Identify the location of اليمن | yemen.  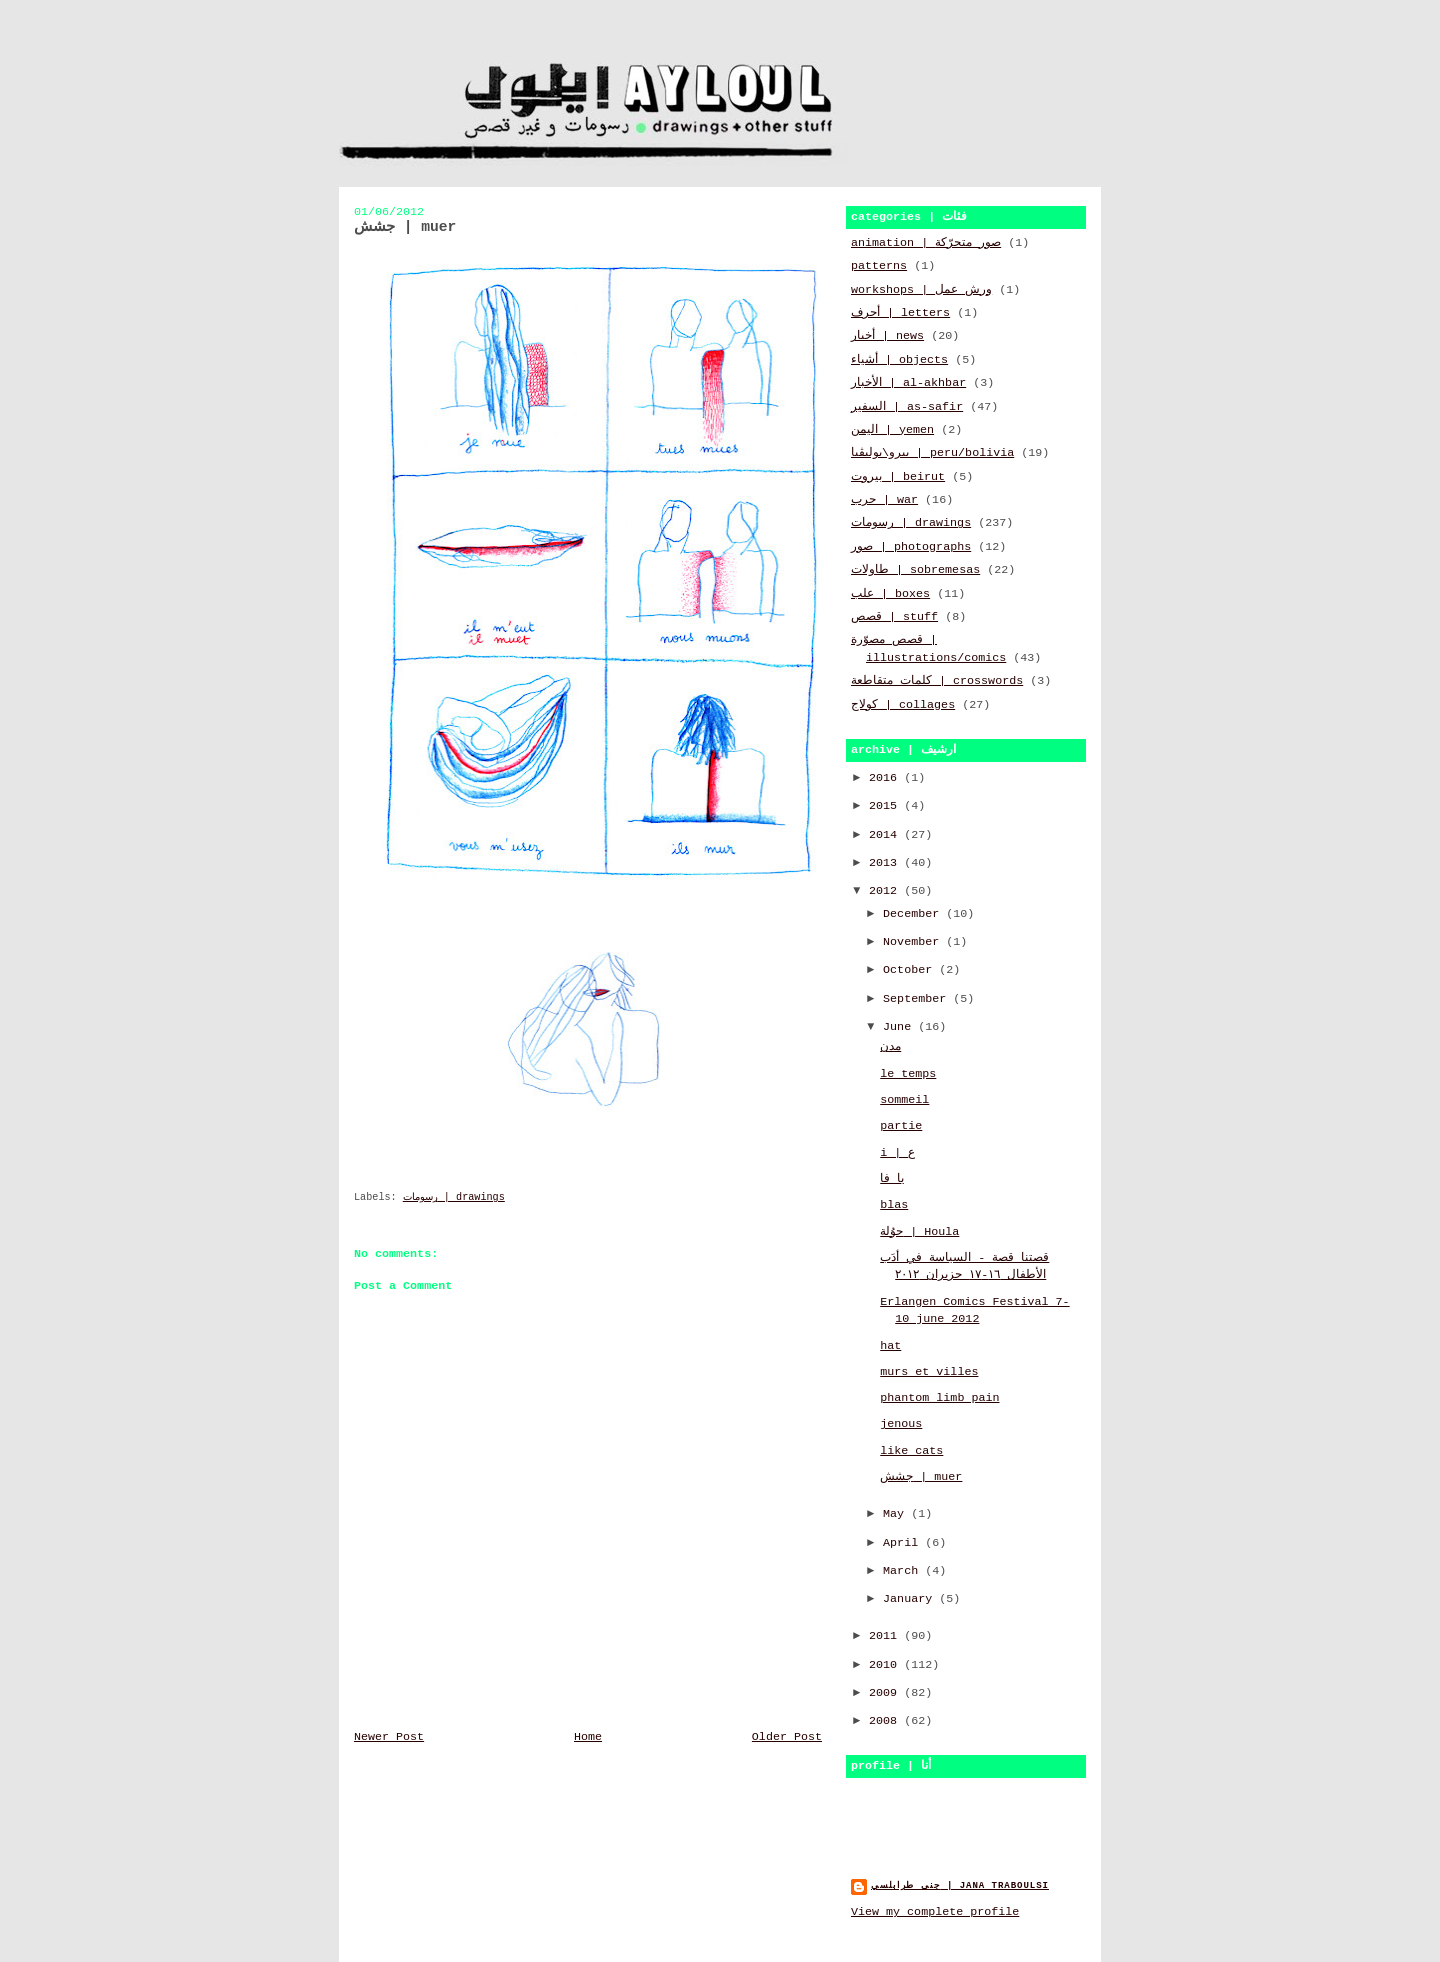
(892, 430).